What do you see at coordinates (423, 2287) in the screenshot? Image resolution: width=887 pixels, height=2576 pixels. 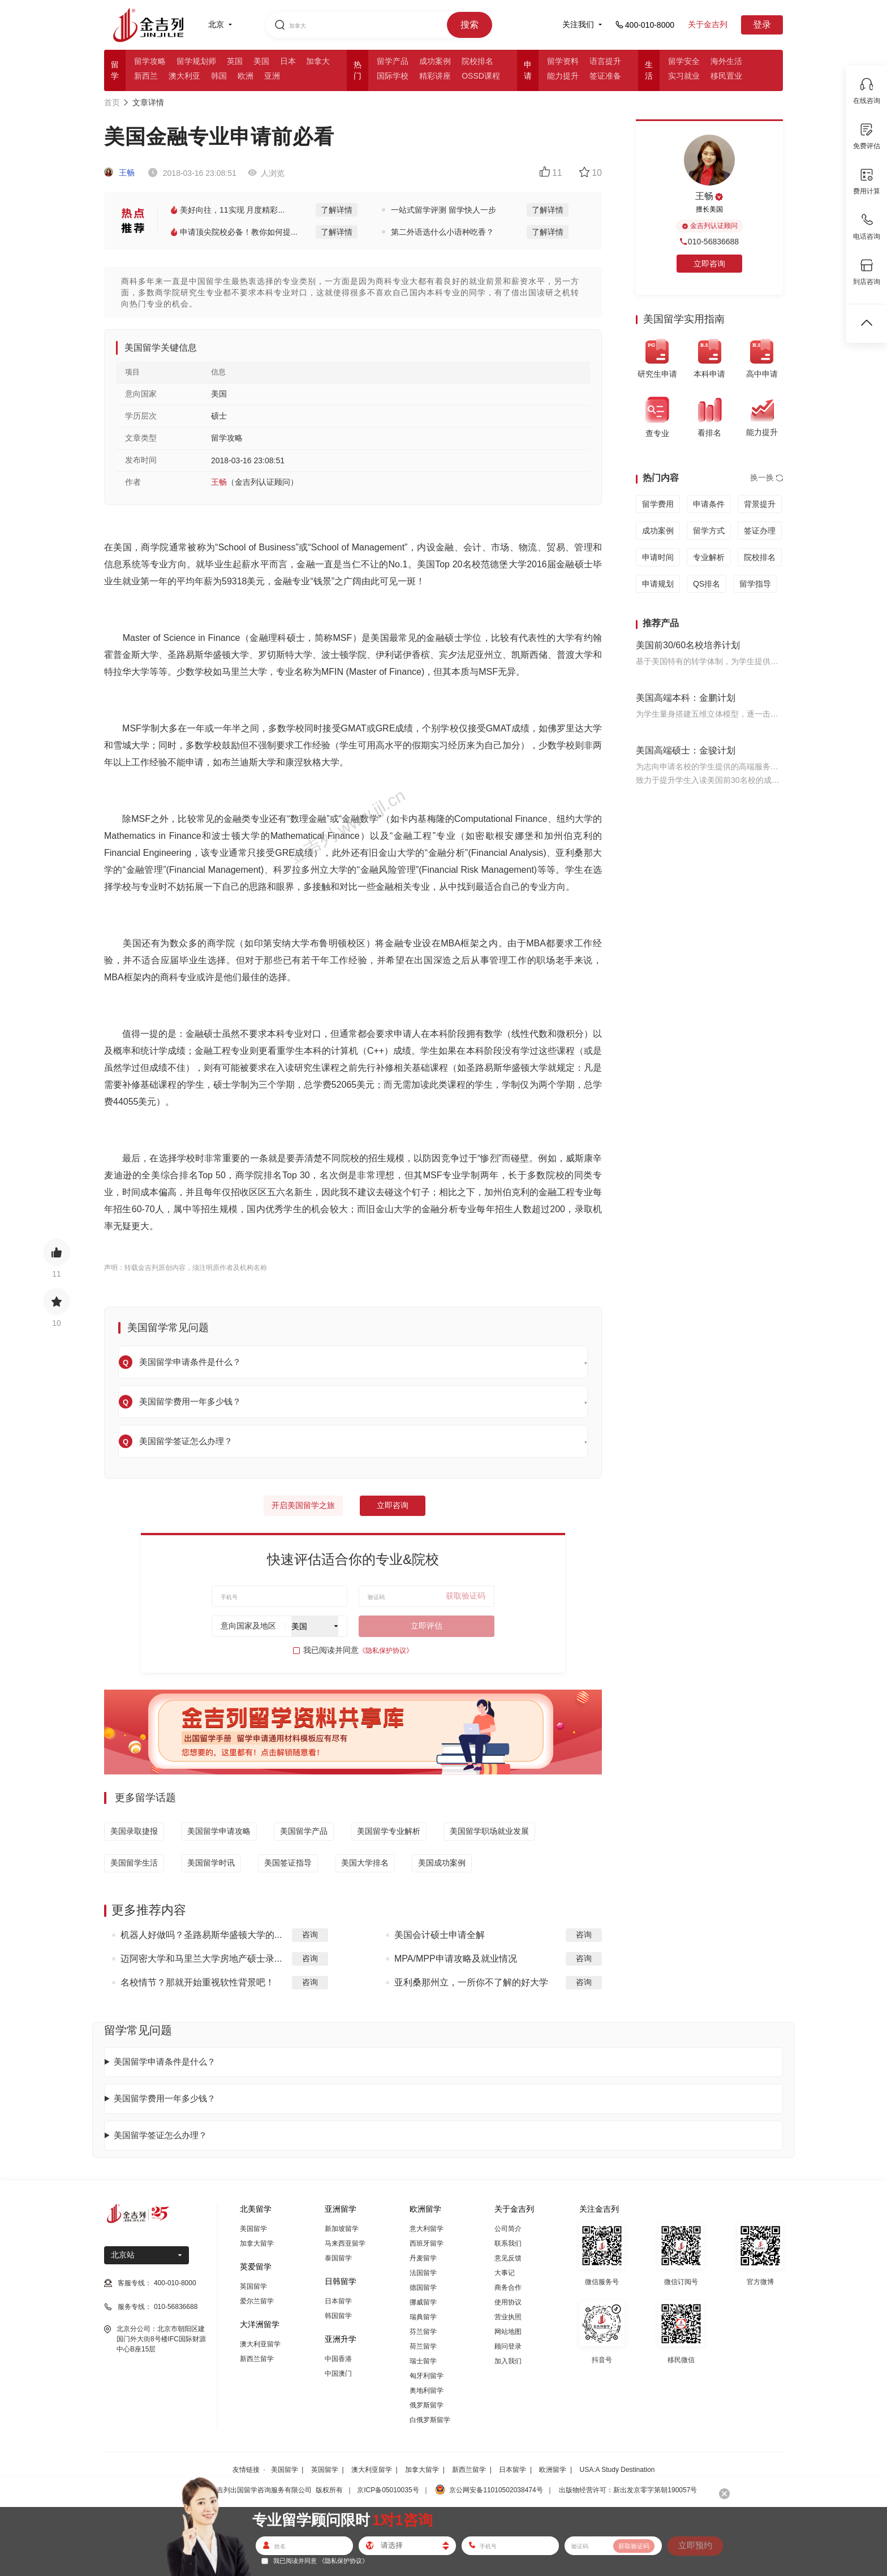 I see `德国留学` at bounding box center [423, 2287].